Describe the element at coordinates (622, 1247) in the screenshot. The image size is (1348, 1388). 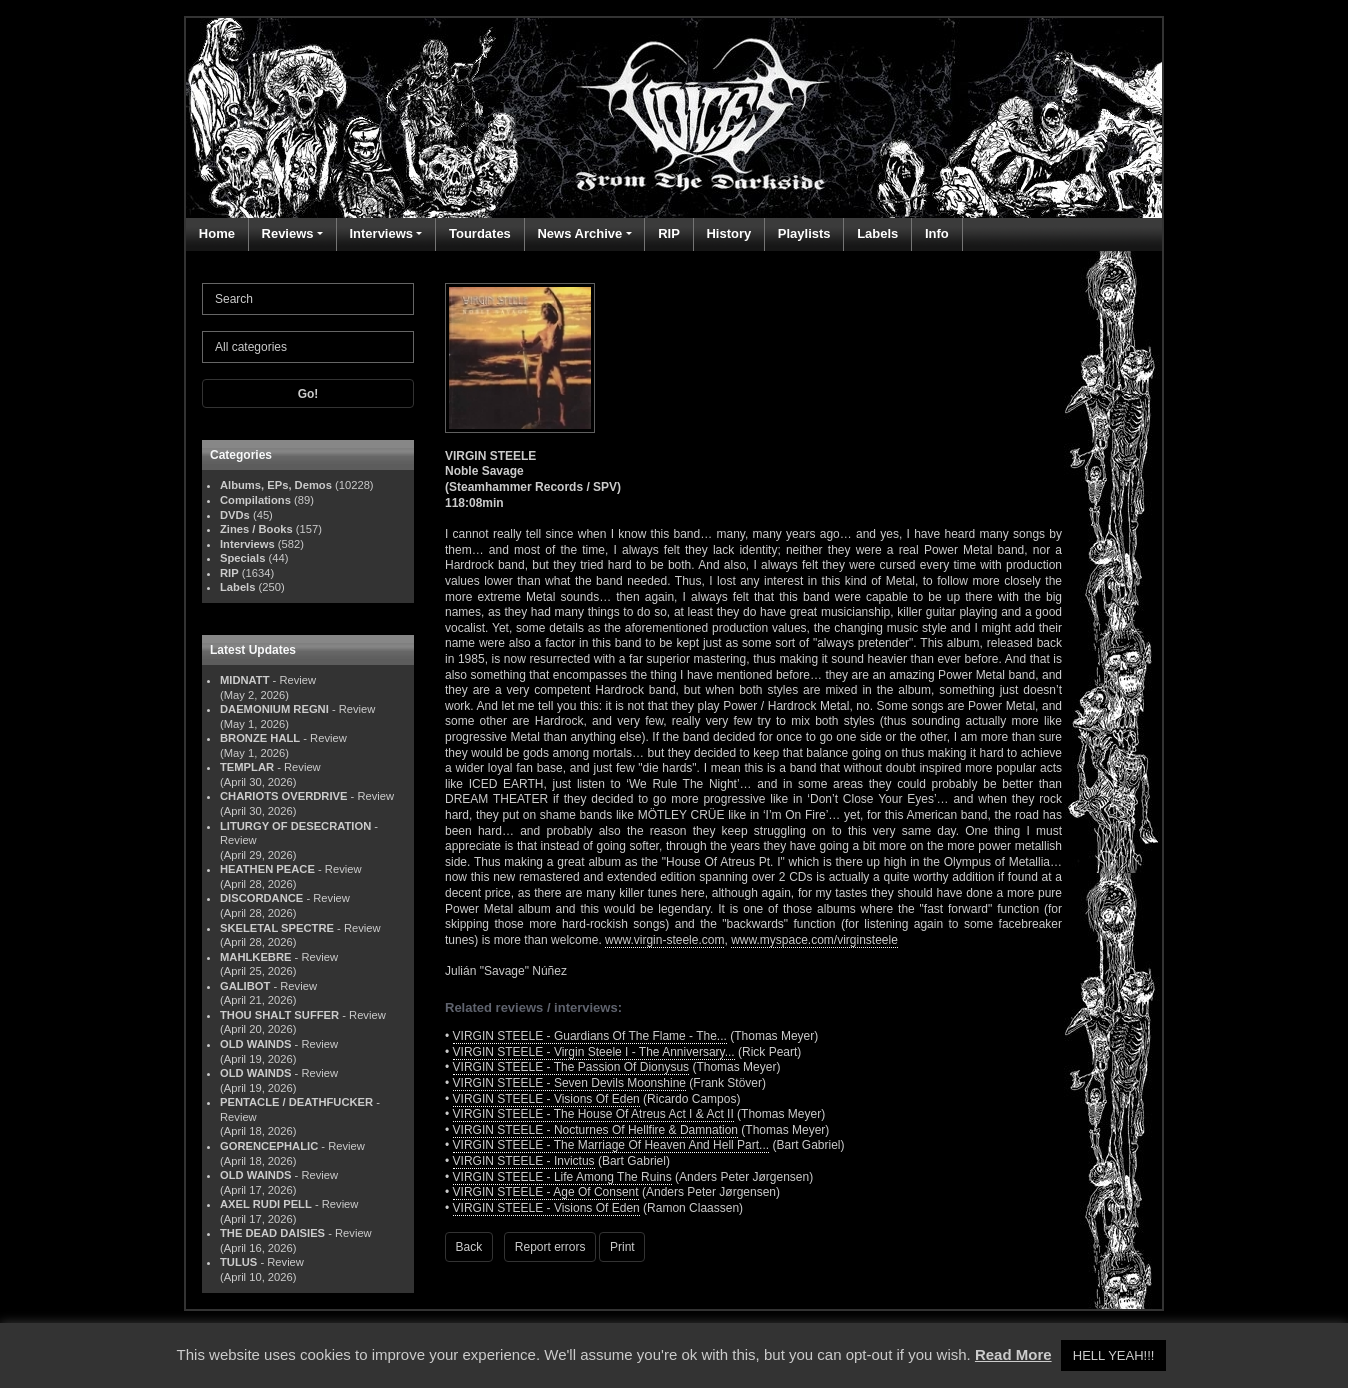
I see `Print` at that location.